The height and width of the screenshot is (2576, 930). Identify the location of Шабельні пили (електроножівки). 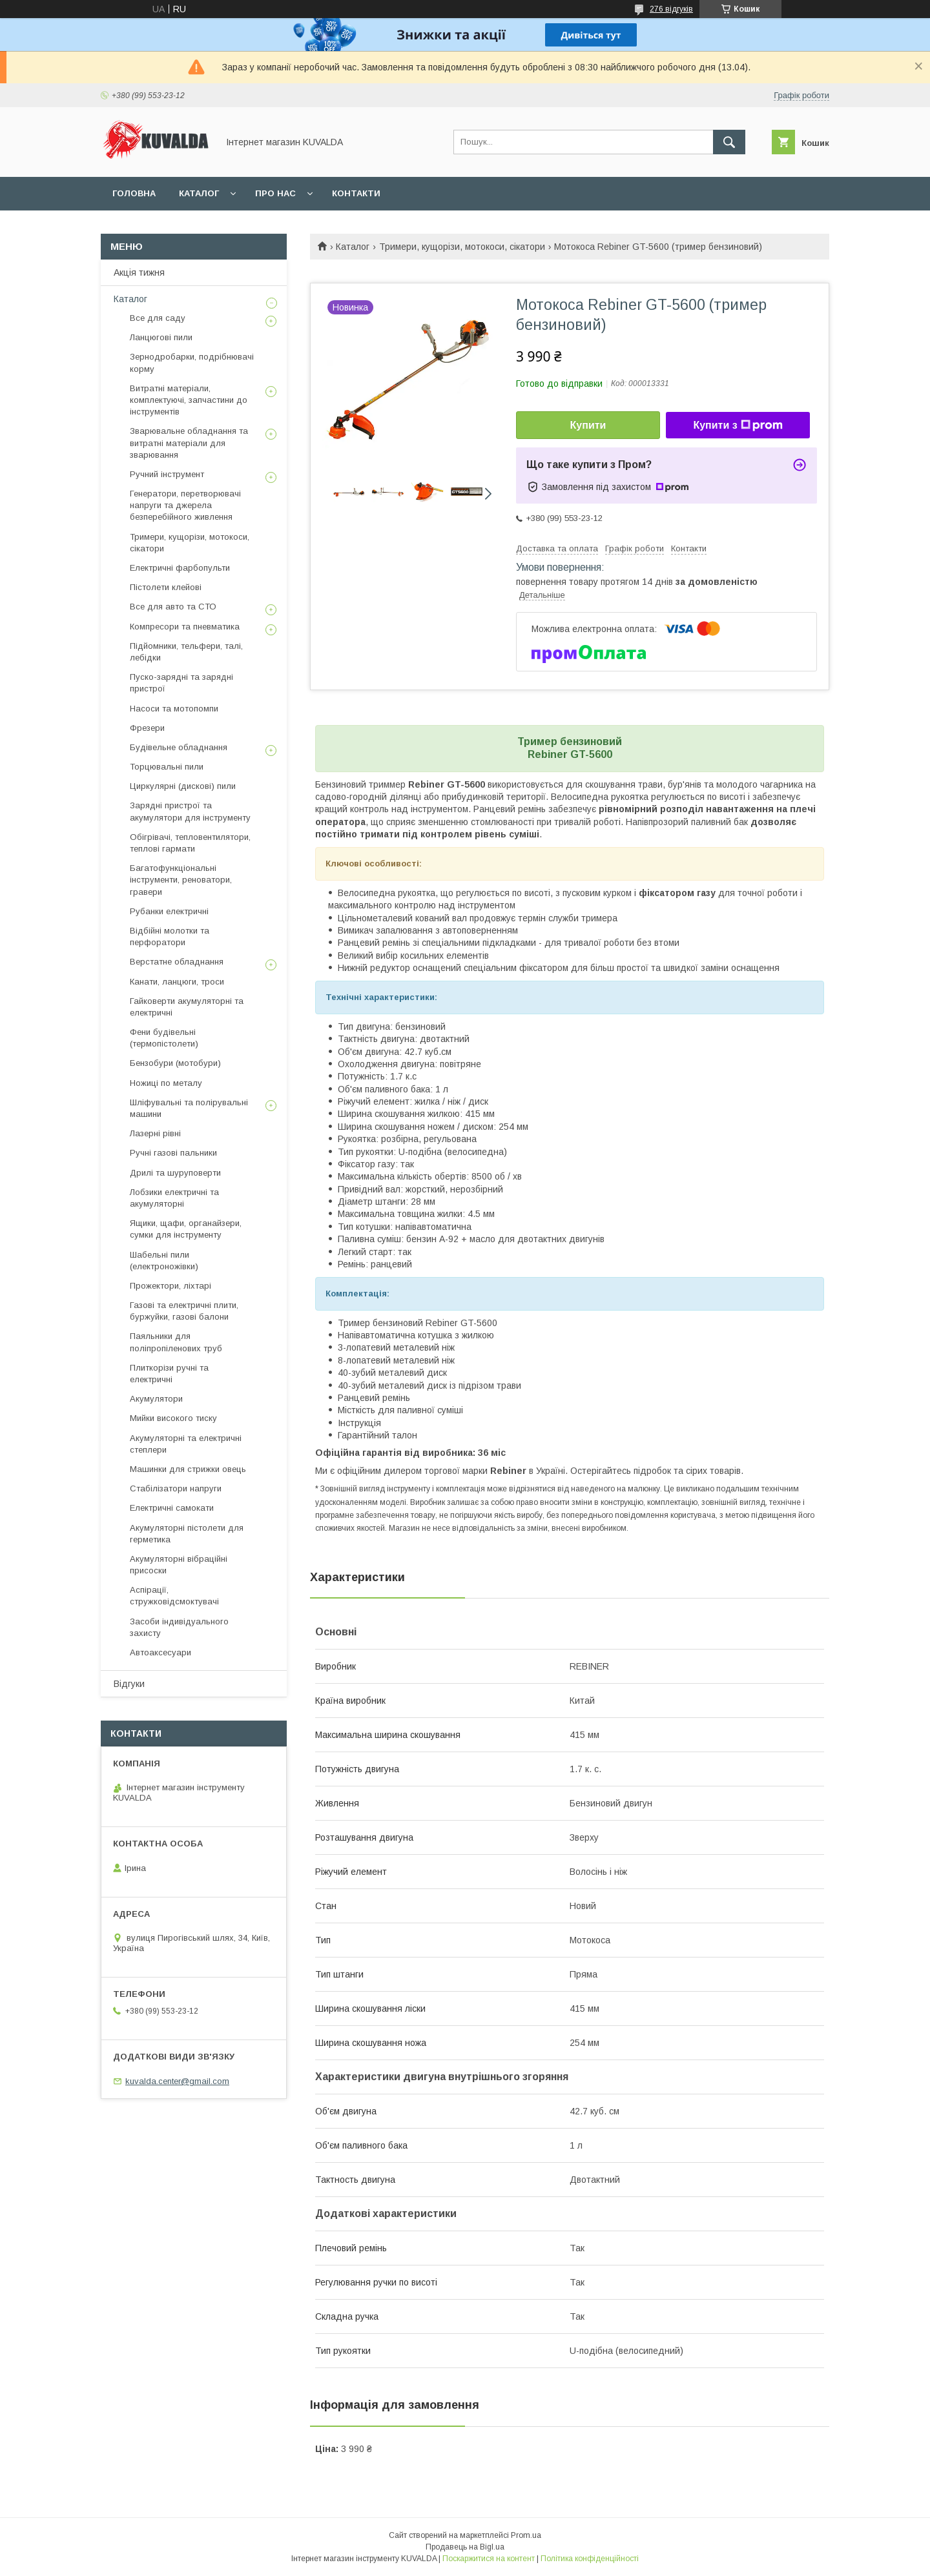
(164, 1260).